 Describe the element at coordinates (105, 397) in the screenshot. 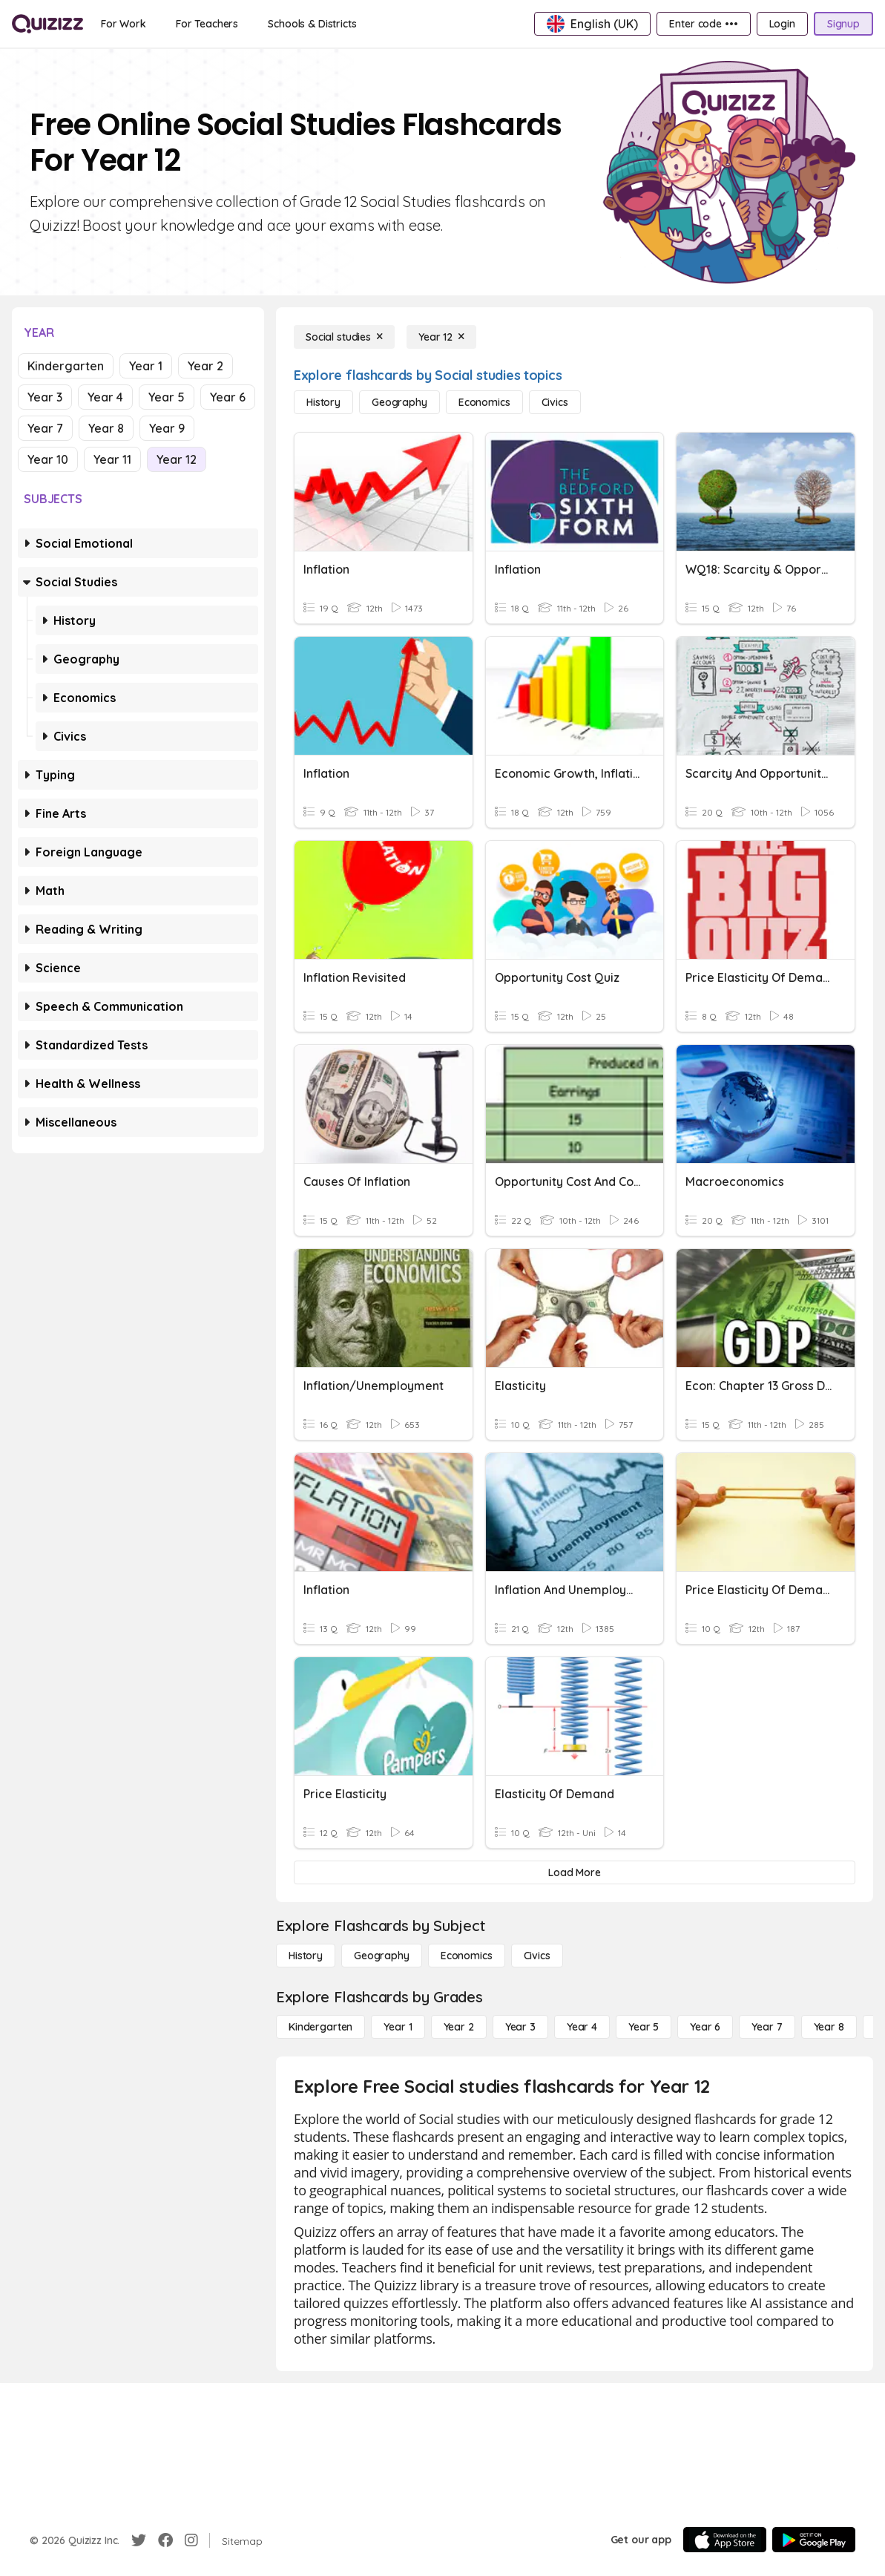

I see `Year 4` at that location.